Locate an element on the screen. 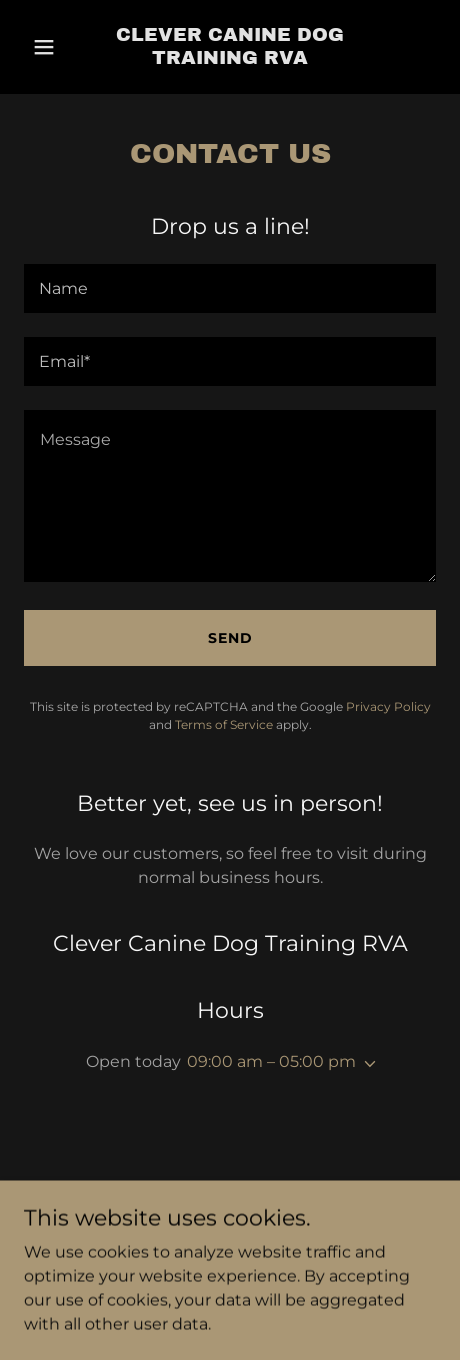 Image resolution: width=460 pixels, height=1360 pixels. Terms of Service [link] is located at coordinates (224, 724).